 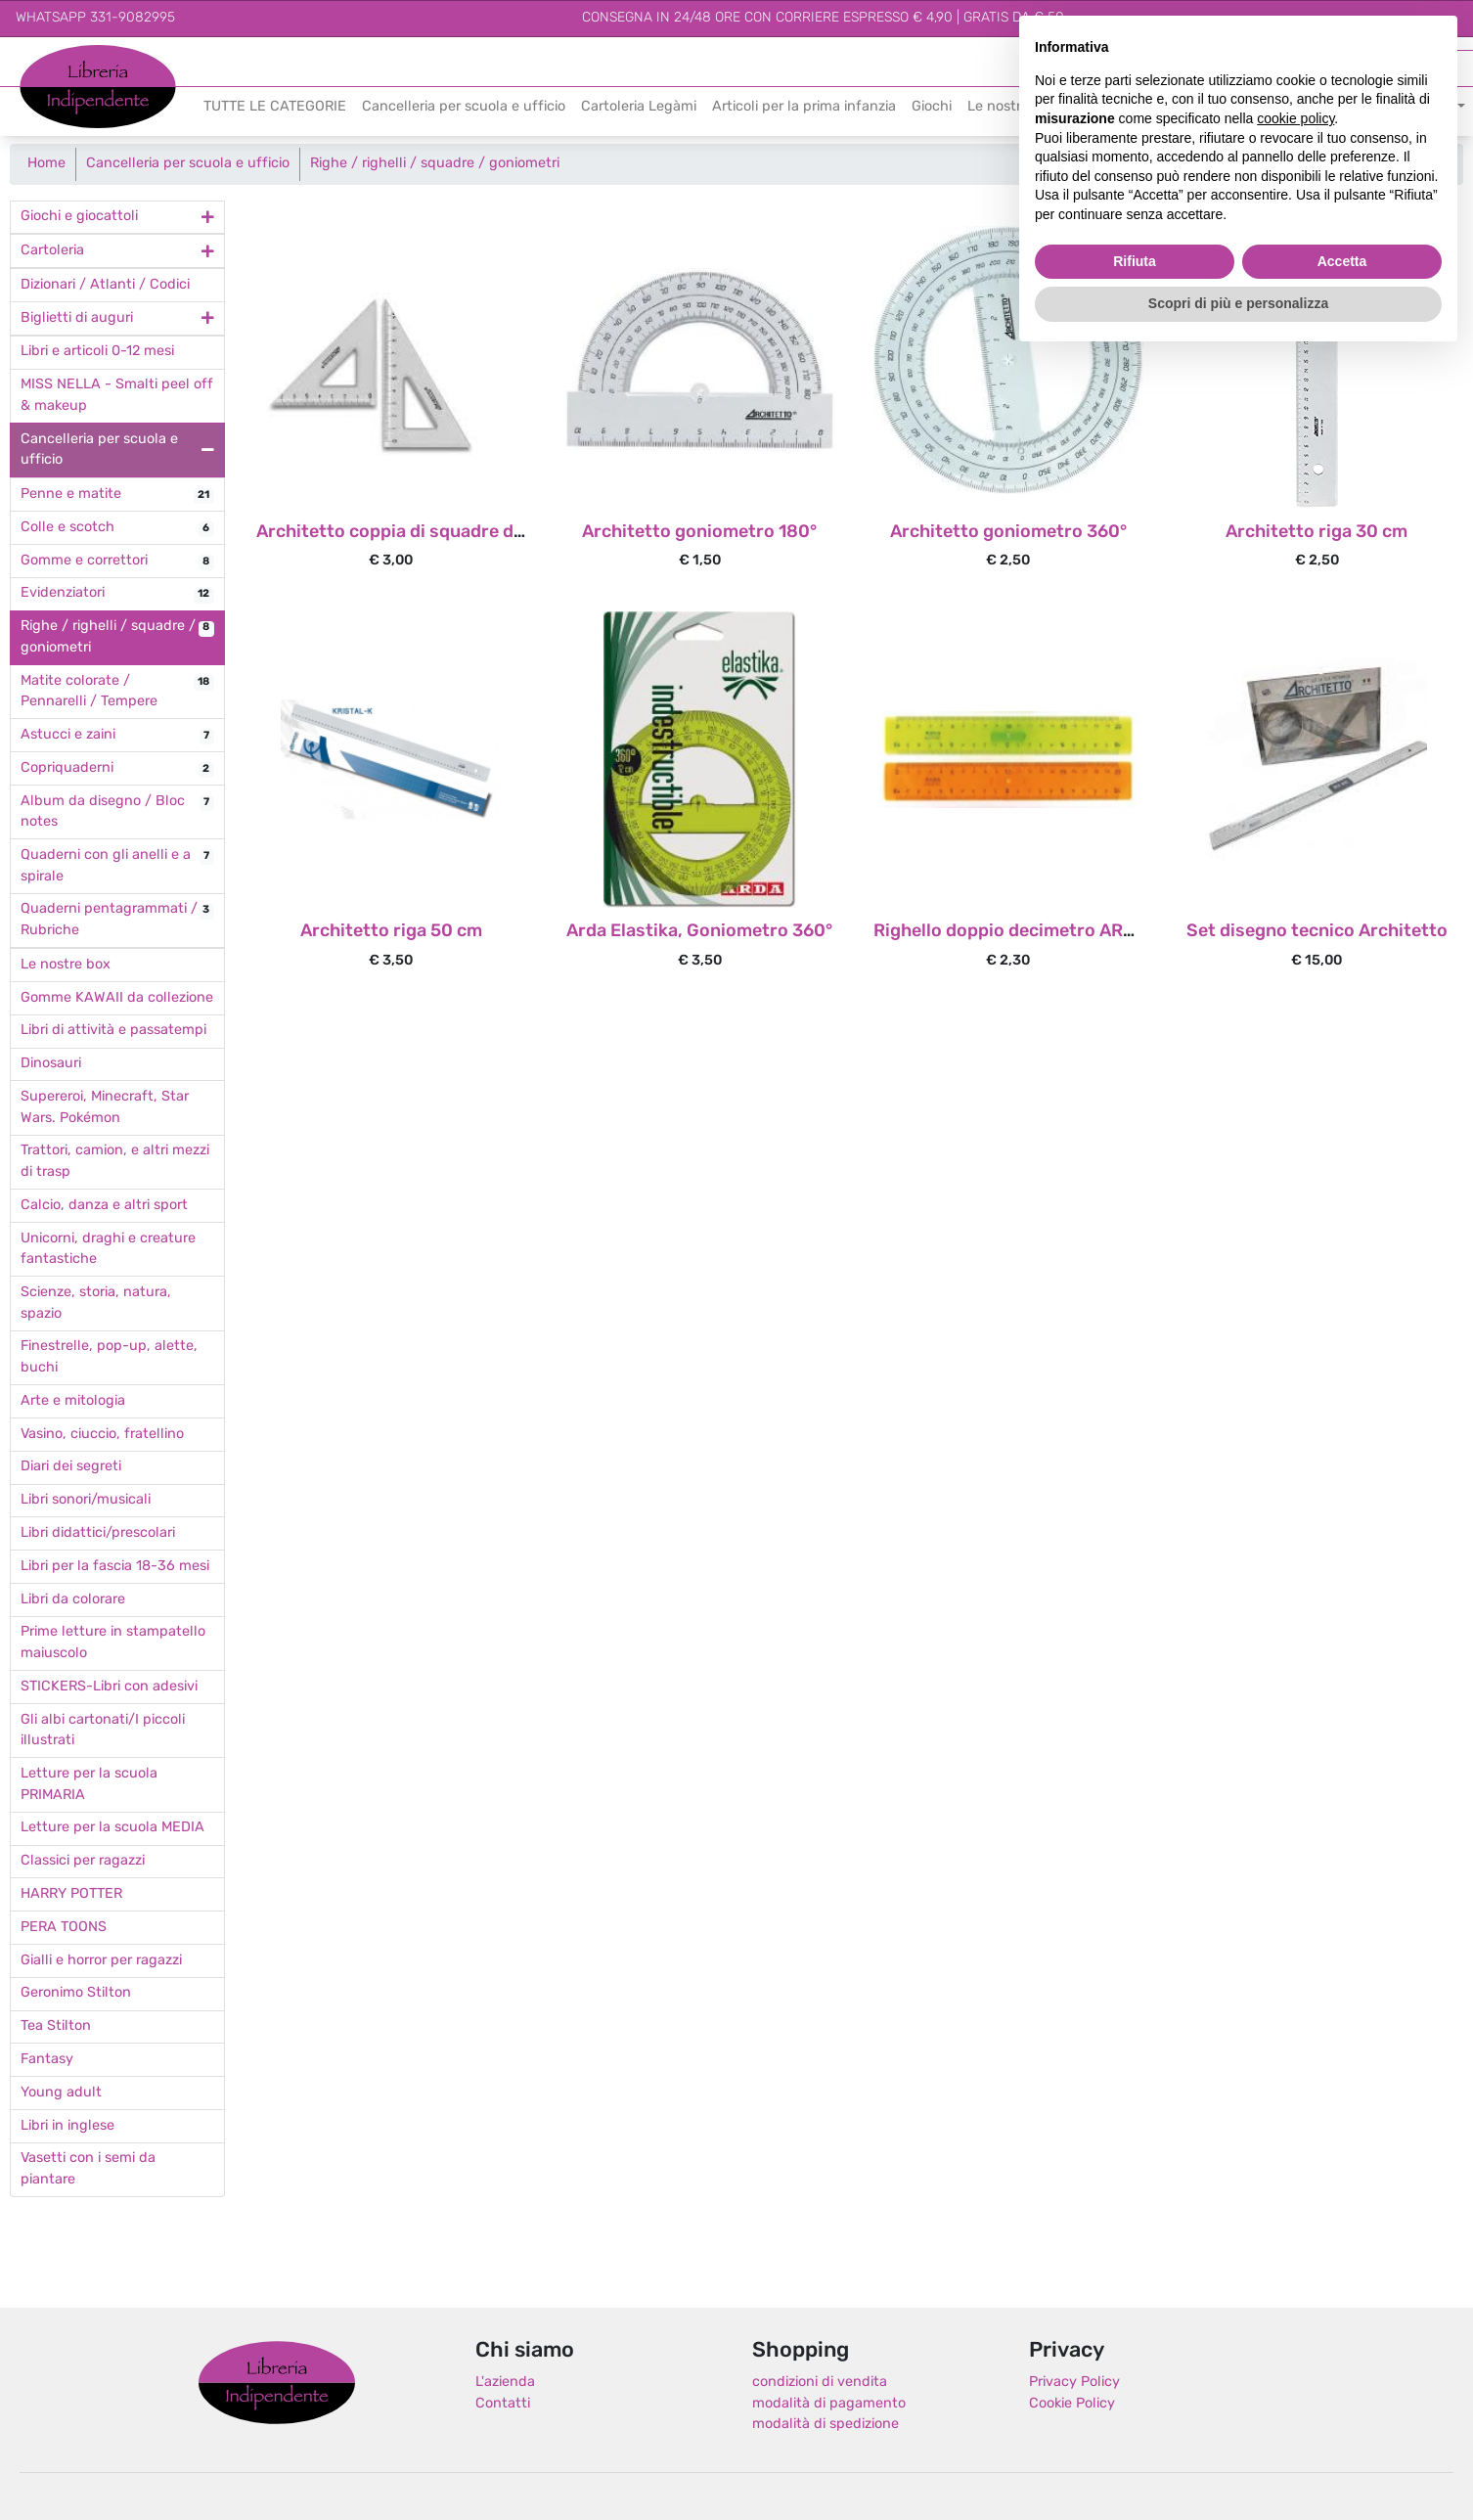 What do you see at coordinates (115, 1566) in the screenshot?
I see `Libri per la fascia 18-36 mesi` at bounding box center [115, 1566].